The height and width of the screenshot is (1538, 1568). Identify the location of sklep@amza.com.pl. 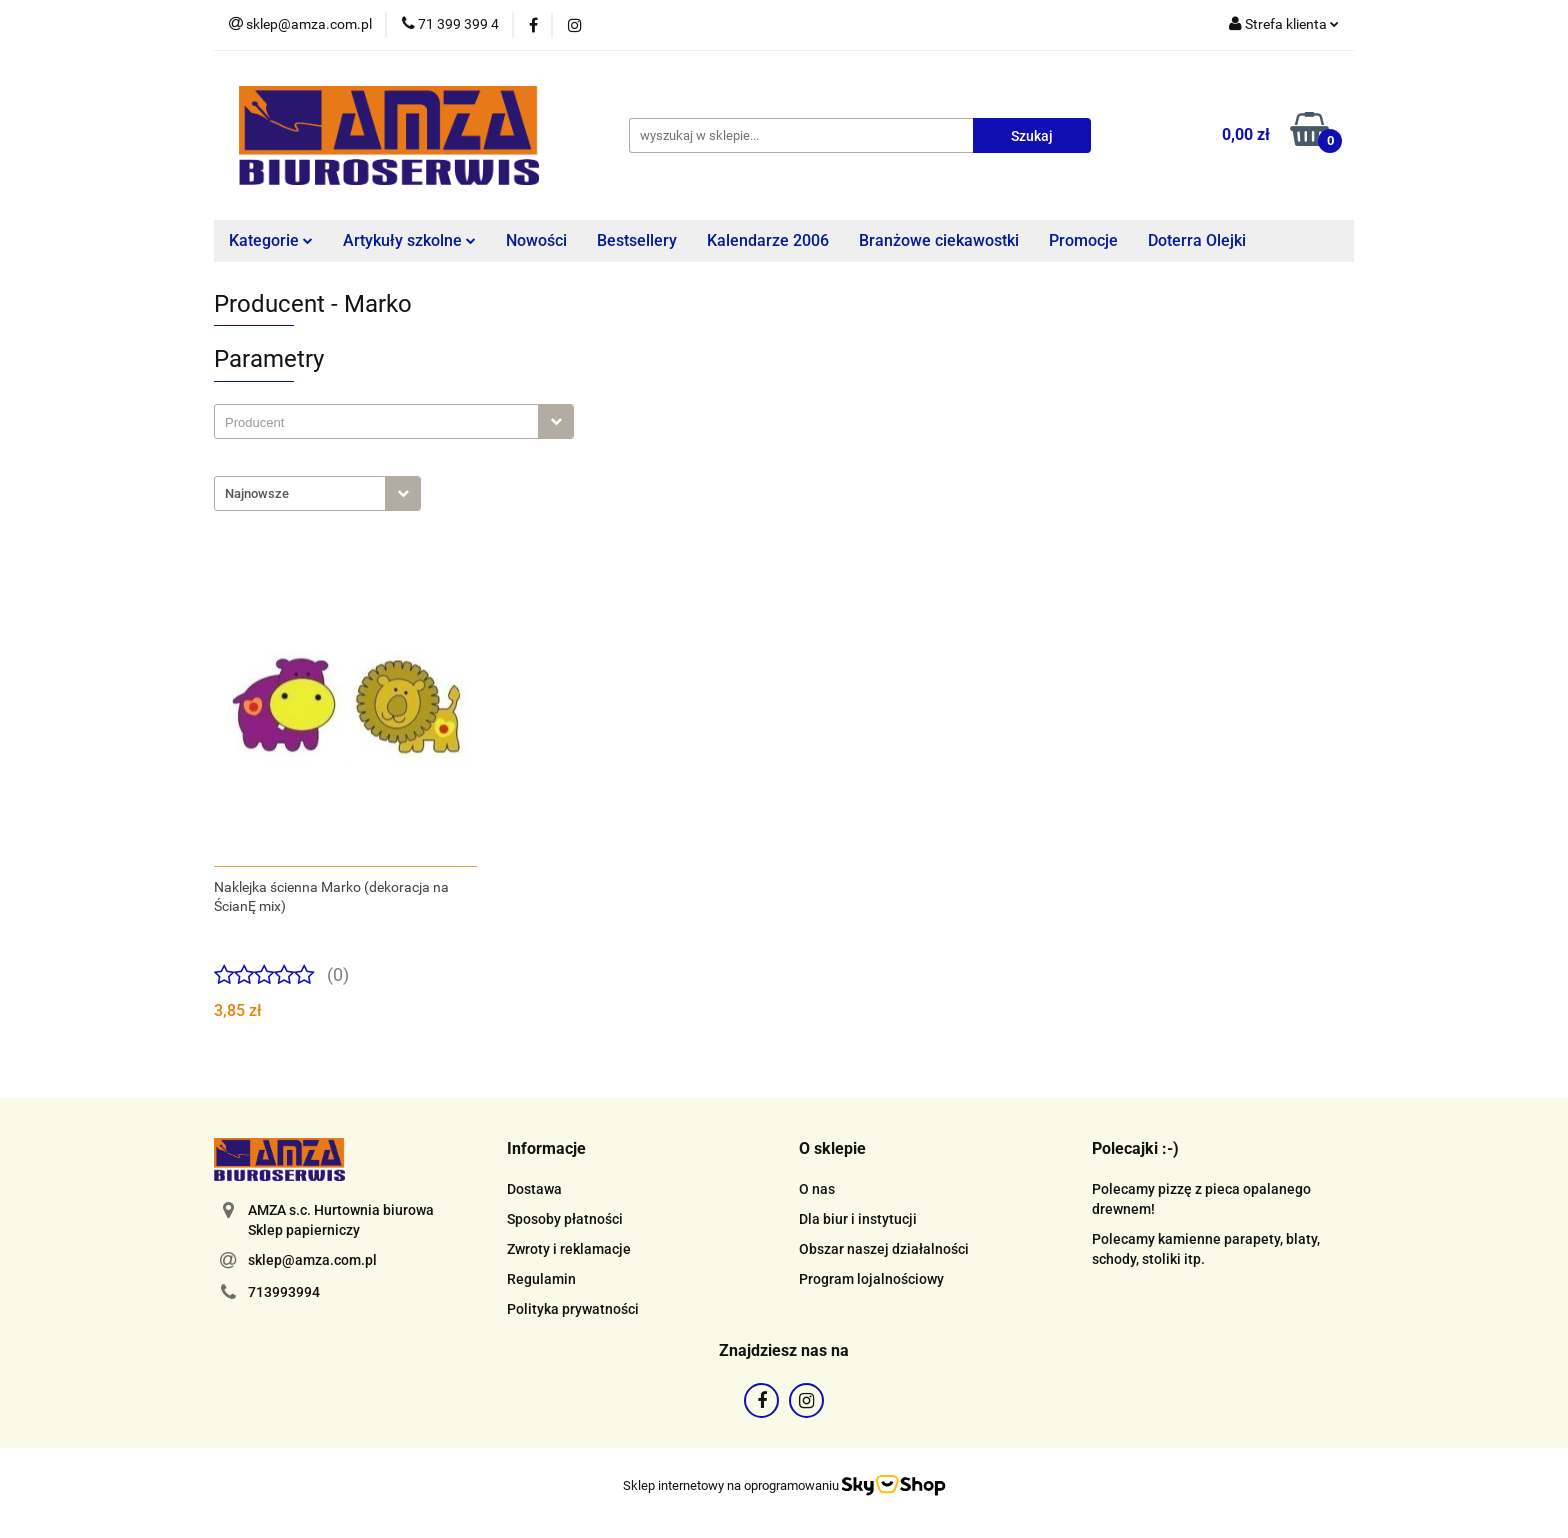
(312, 1260).